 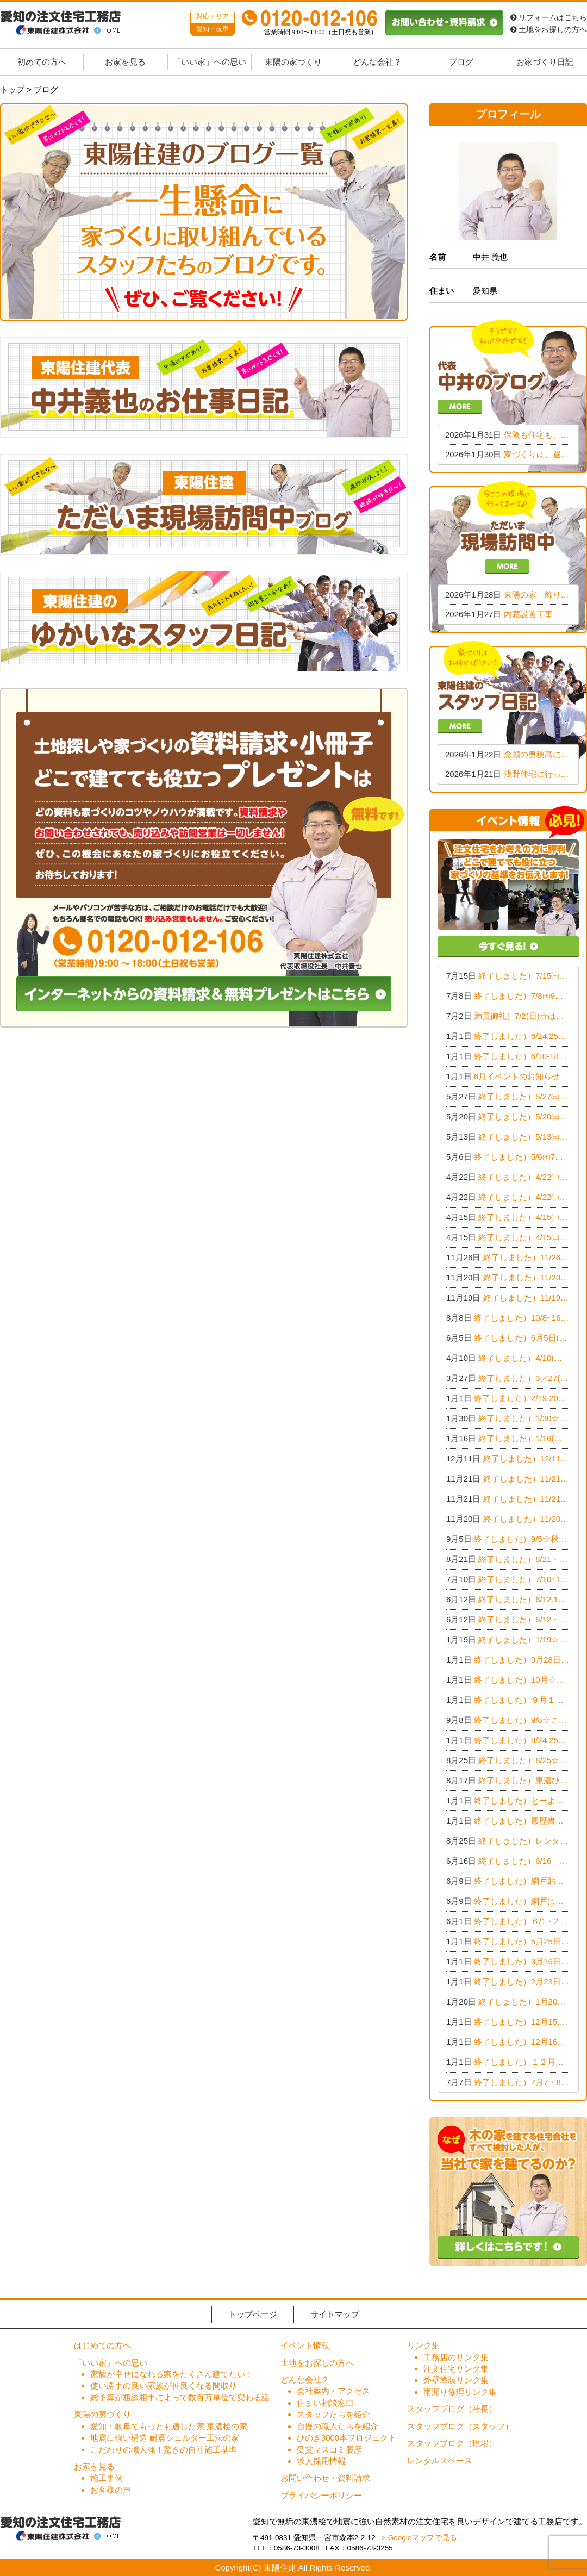 What do you see at coordinates (171, 2374) in the screenshot?
I see `家族が幸せになれる家をたくさん建てたい！` at bounding box center [171, 2374].